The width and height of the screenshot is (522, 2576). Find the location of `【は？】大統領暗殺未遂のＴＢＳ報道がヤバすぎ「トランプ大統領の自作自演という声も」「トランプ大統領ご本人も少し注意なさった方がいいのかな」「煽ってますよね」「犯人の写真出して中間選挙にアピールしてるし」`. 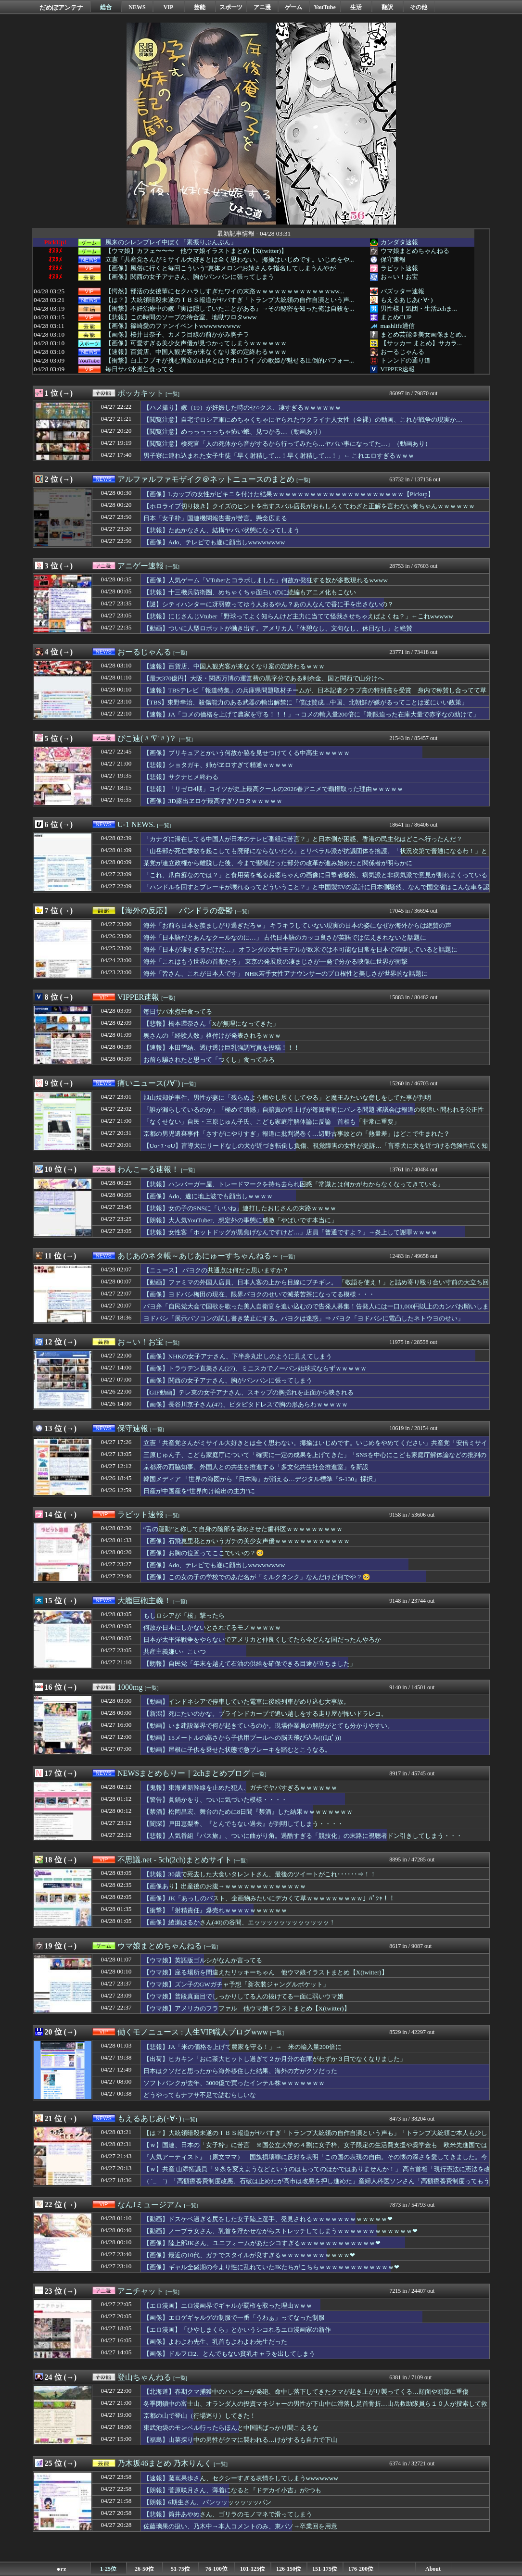

【は？】大統領暗殺未遂のＴＢＳ報道がヤバすぎ「トランプ大統領の自作自演という声も」「トランプ大統領ご本人も少し注意なさった方がいいのかな」「煽ってますよね」「犯人の写真出して中間選挙にアピールしてるし」 is located at coordinates (315, 2137).